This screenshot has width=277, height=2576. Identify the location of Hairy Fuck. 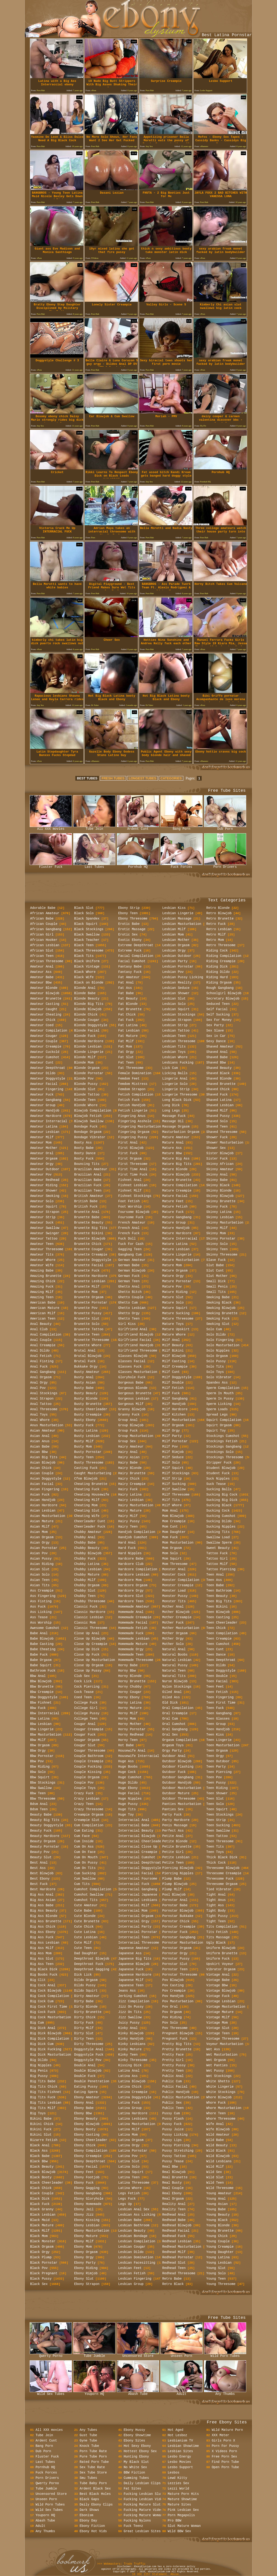
(128, 1489).